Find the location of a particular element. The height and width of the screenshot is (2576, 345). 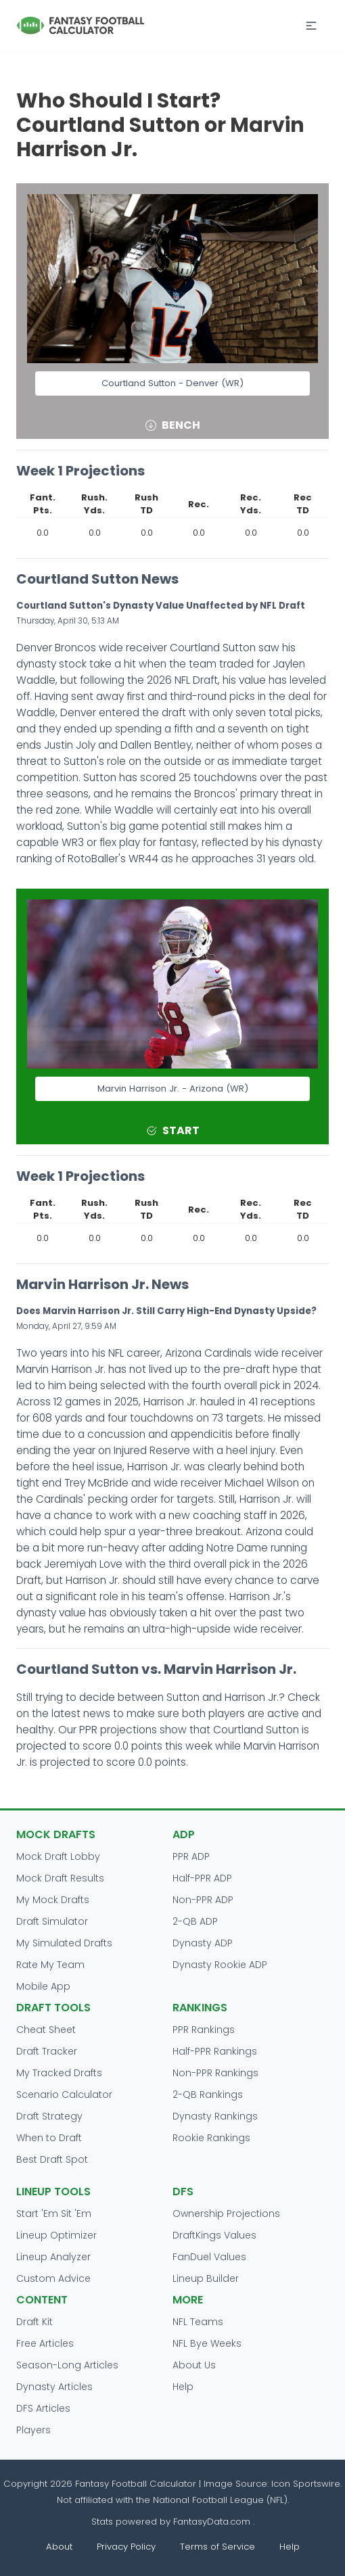

Custom Advice is located at coordinates (53, 2278).